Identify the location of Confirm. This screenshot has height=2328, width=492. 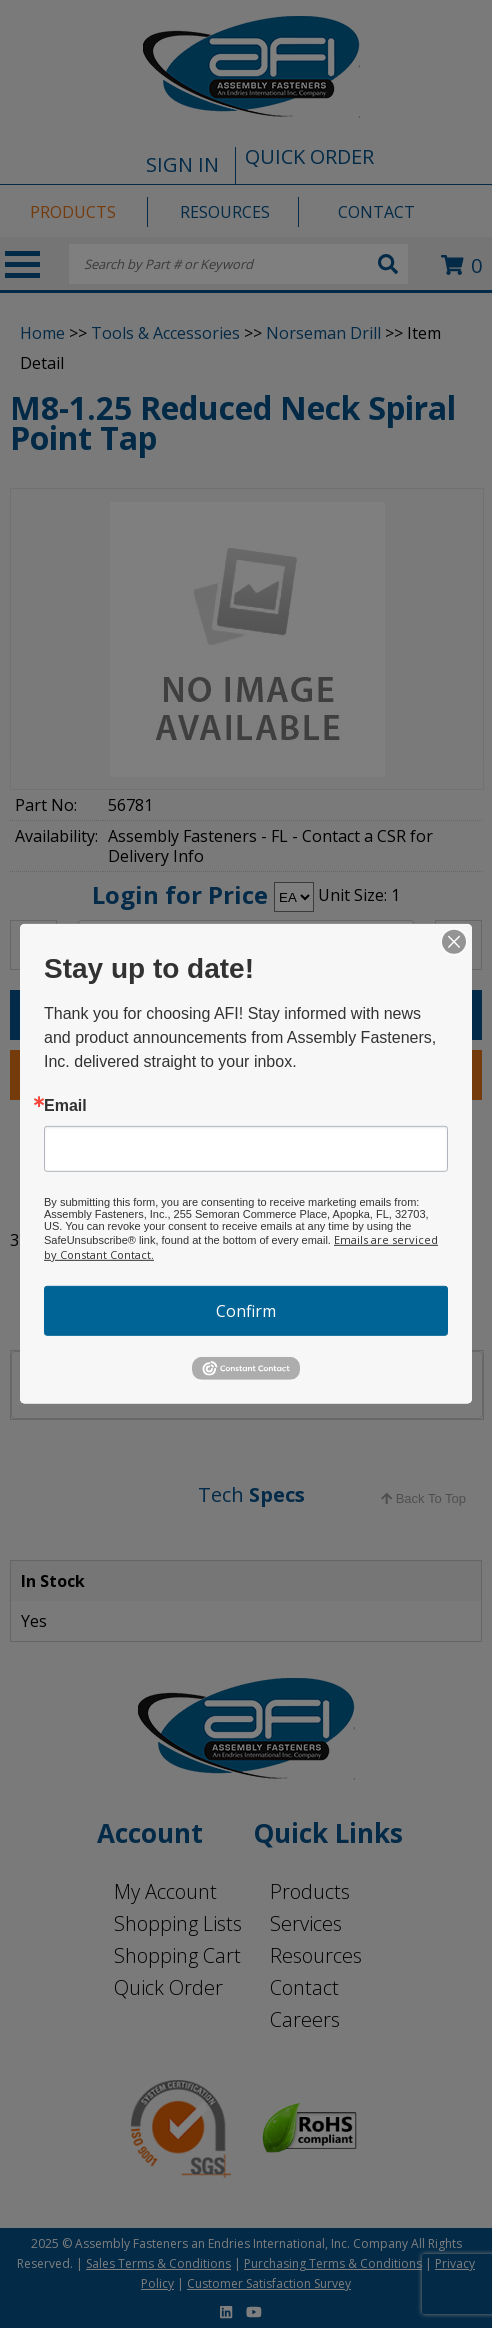
(246, 1311).